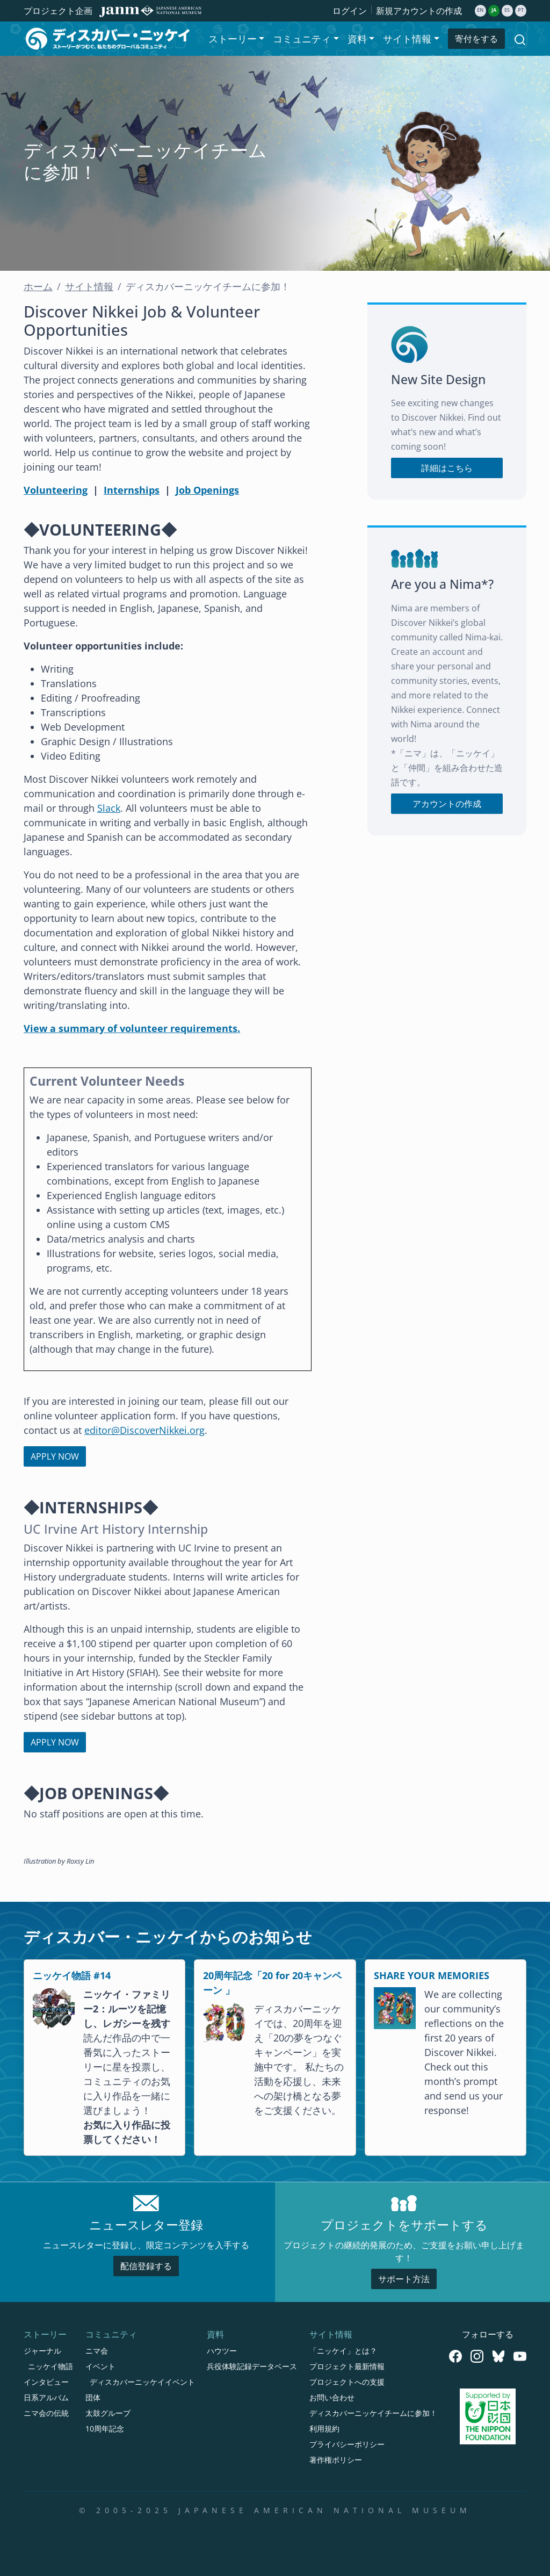  Describe the element at coordinates (302, 38) in the screenshot. I see `コミュニティ [button]` at that location.